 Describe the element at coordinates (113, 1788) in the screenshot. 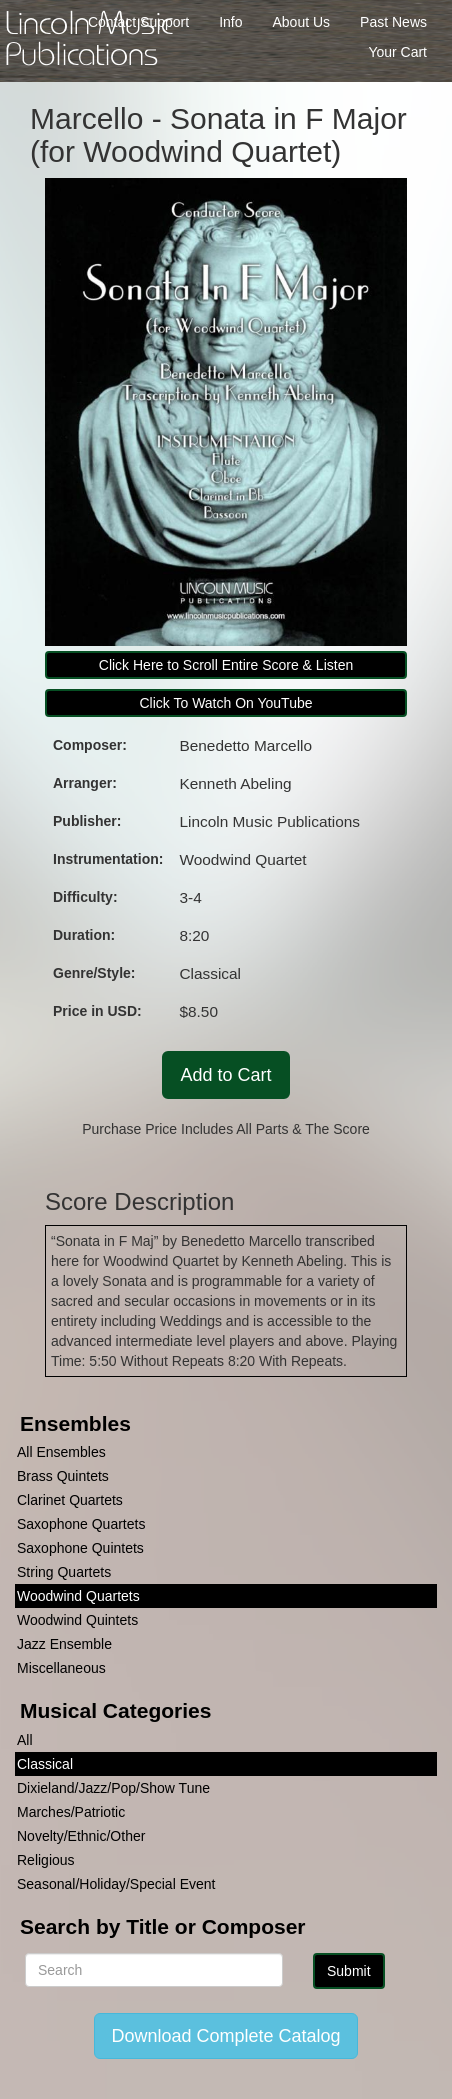

I see `Dixieland/Jazz/Pop/Show Tune` at that location.